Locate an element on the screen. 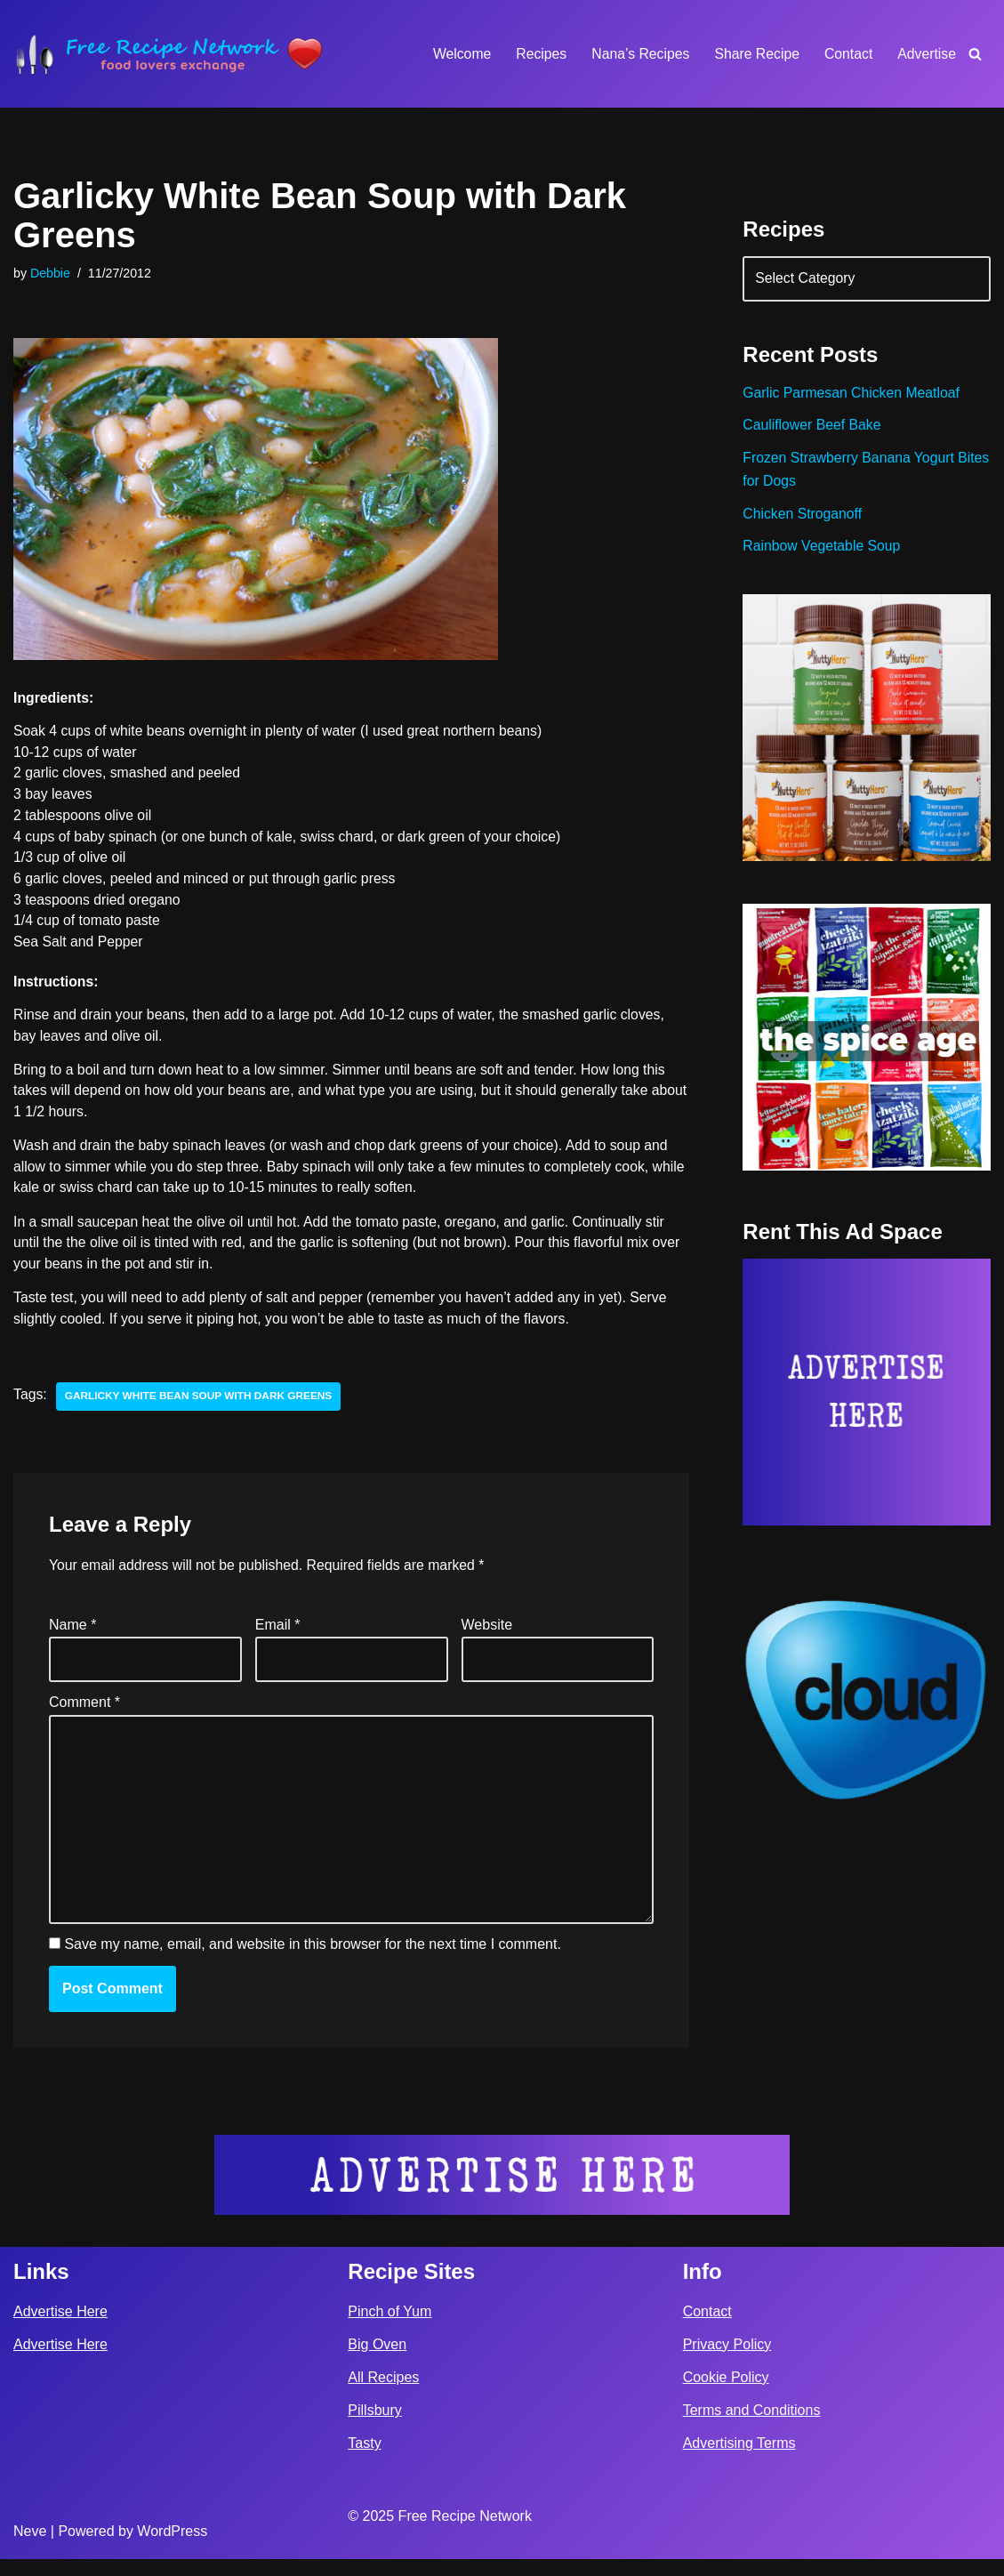 This screenshot has height=2576, width=1004. Rainbow Vegetable Soup is located at coordinates (823, 551).